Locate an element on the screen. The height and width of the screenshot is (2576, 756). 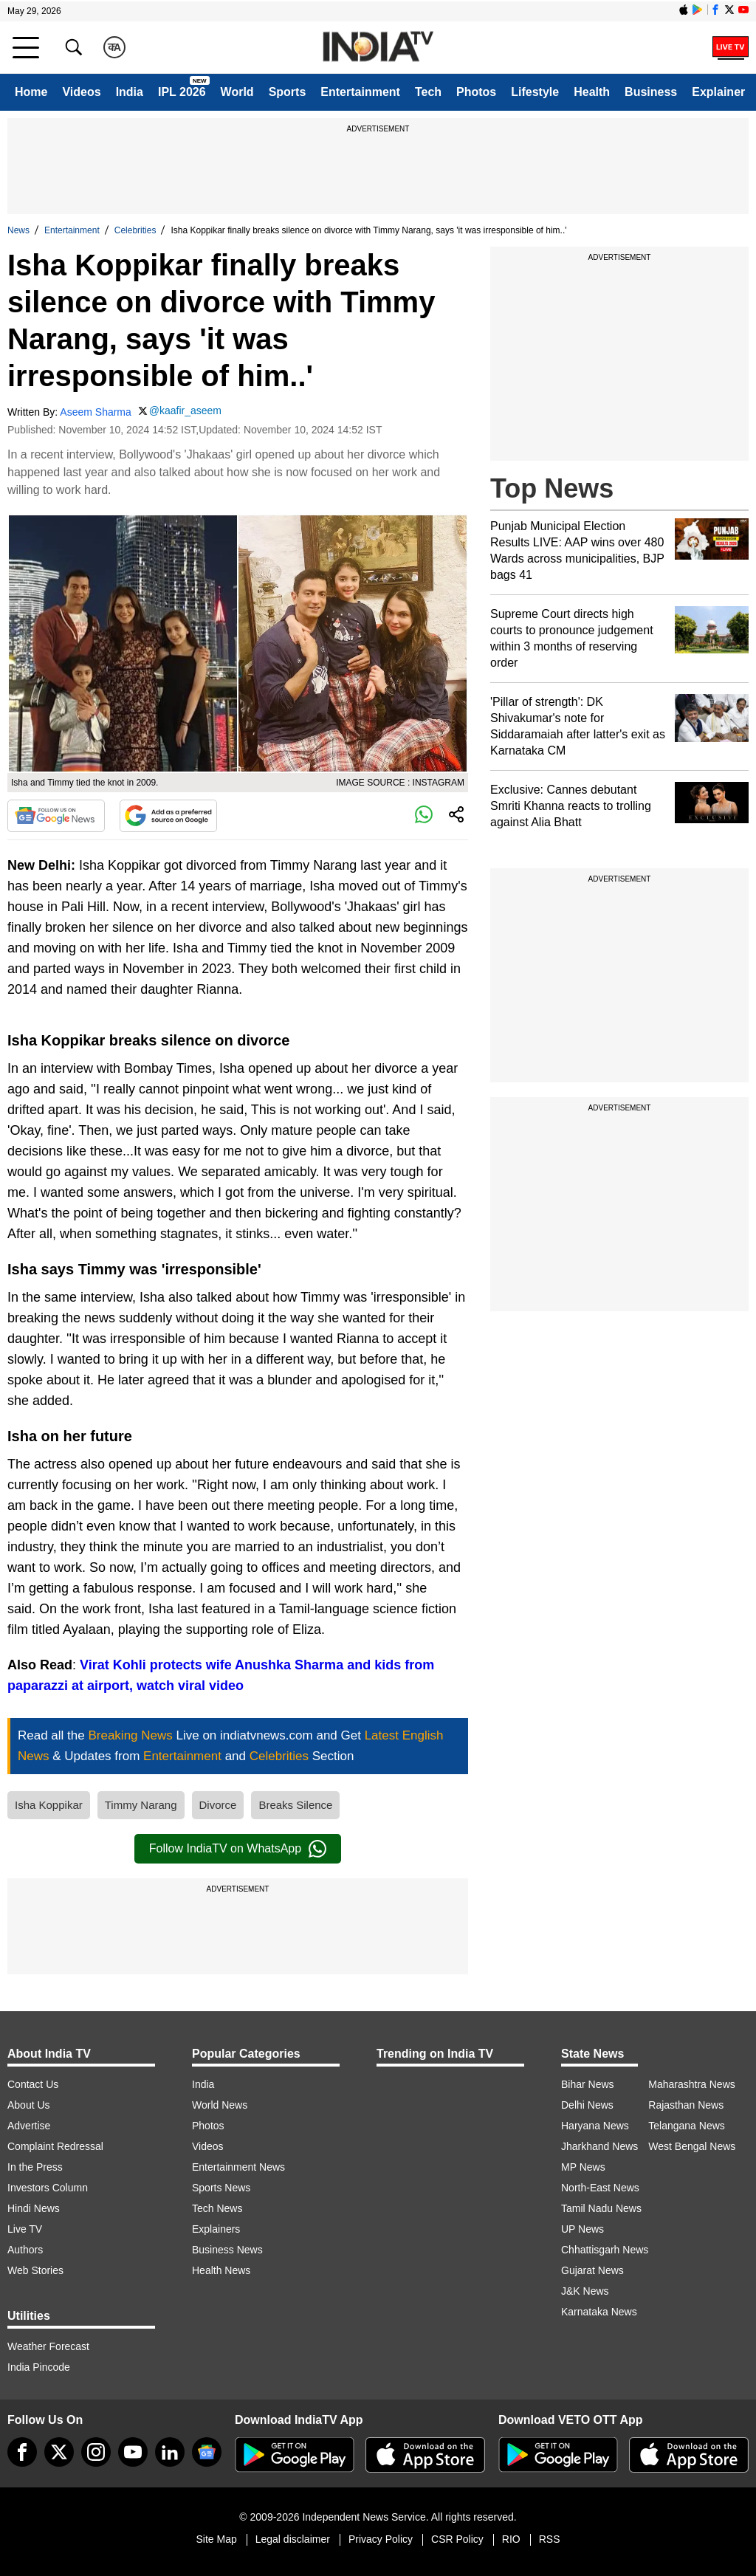
News is located at coordinates (18, 230).